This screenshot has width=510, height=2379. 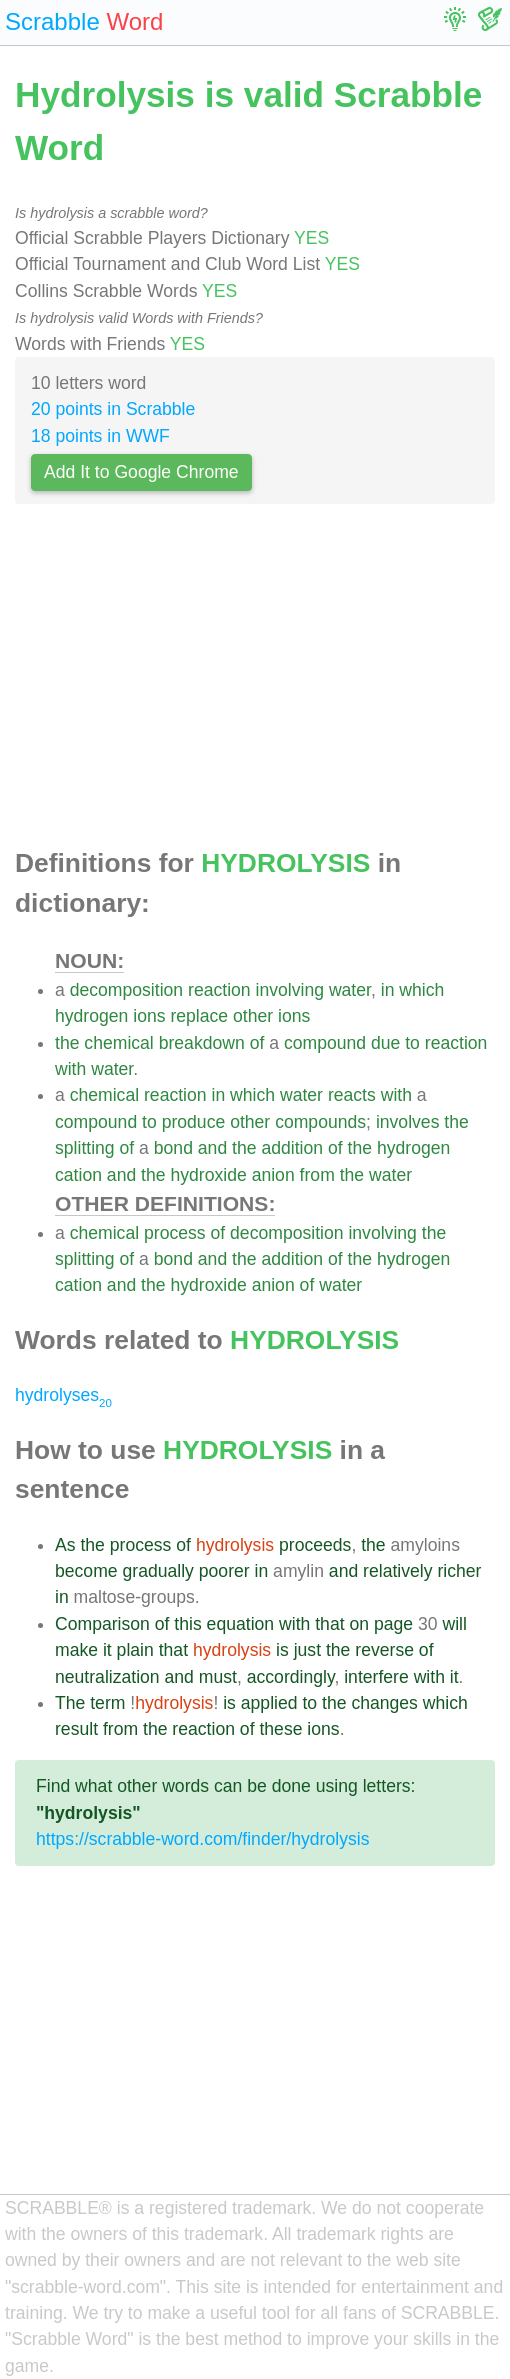 What do you see at coordinates (384, 1650) in the screenshot?
I see `reverse` at bounding box center [384, 1650].